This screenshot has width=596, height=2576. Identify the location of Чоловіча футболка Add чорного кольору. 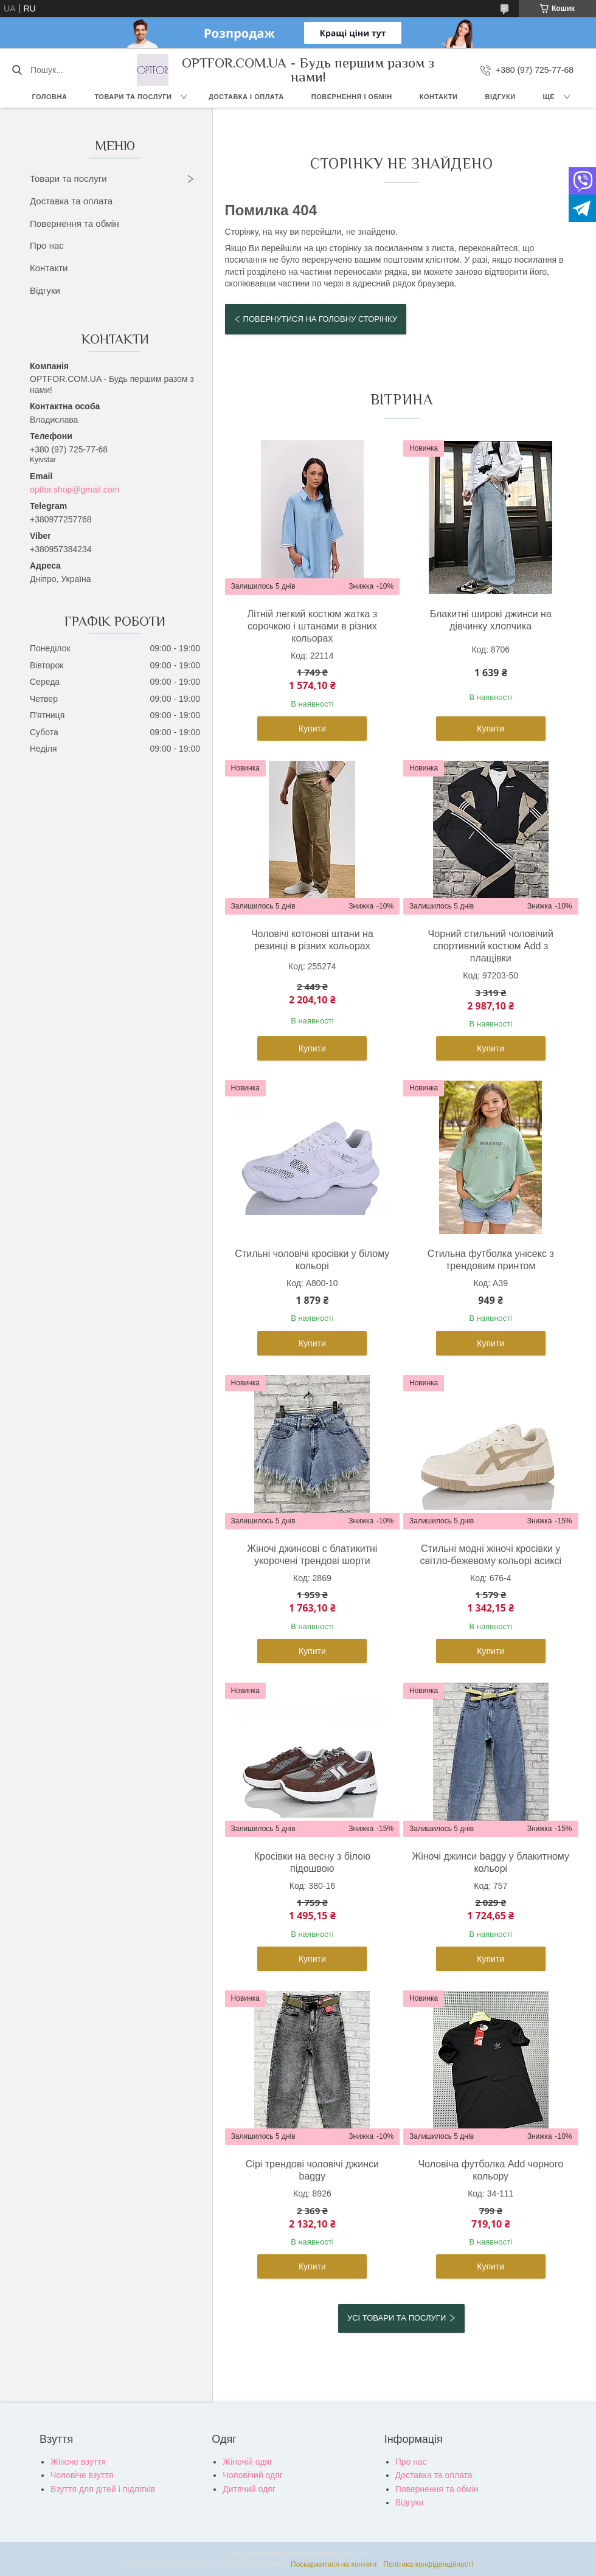
(490, 2170).